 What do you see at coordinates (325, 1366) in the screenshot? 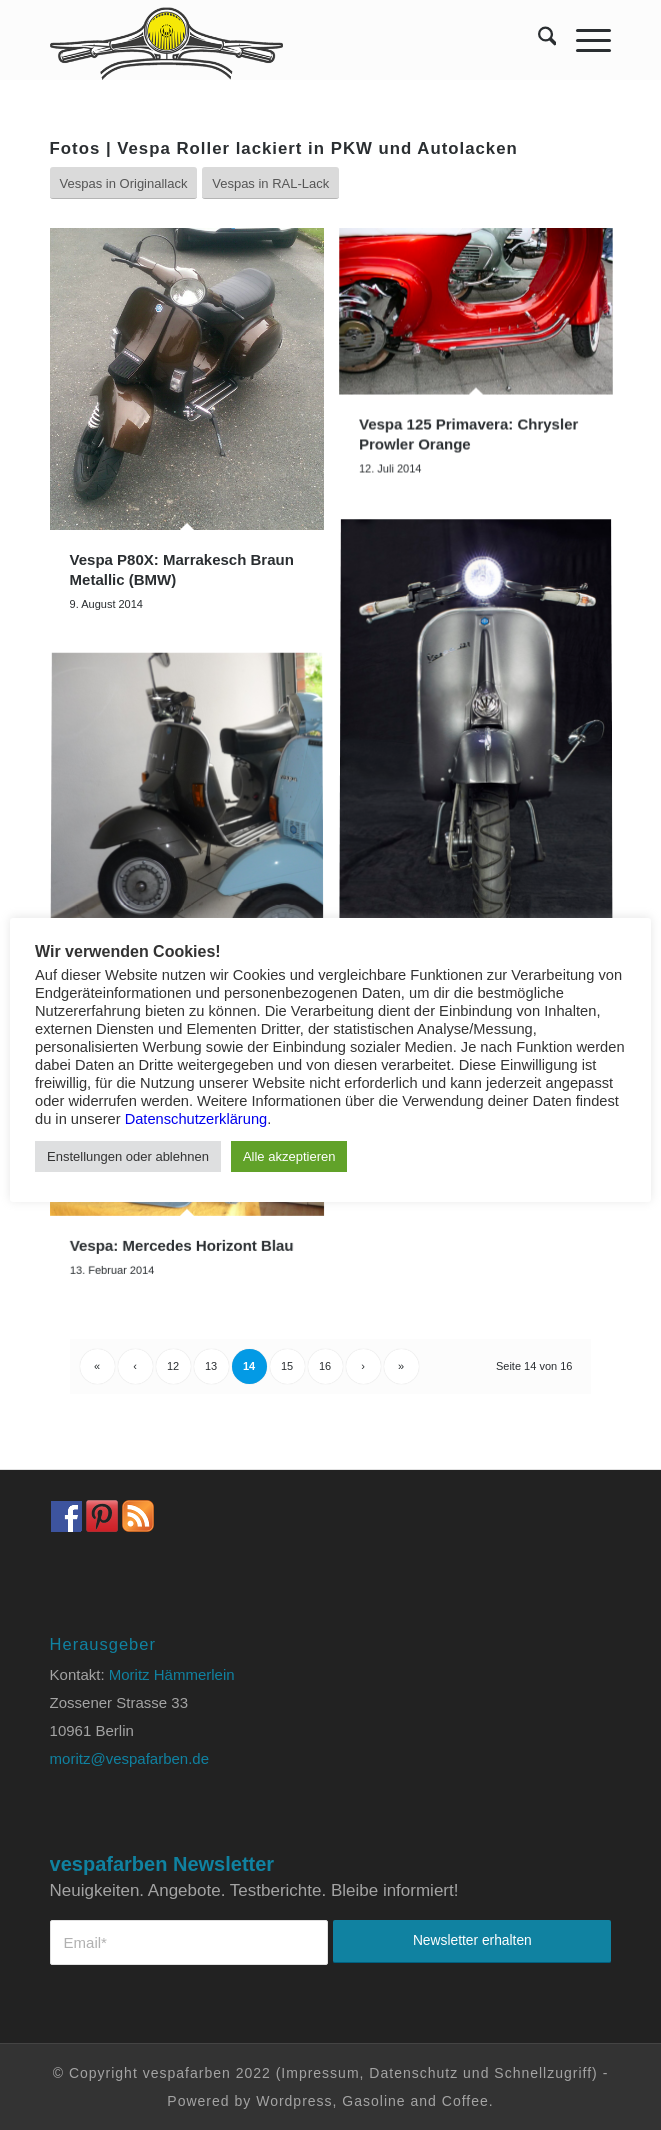
I see `16` at bounding box center [325, 1366].